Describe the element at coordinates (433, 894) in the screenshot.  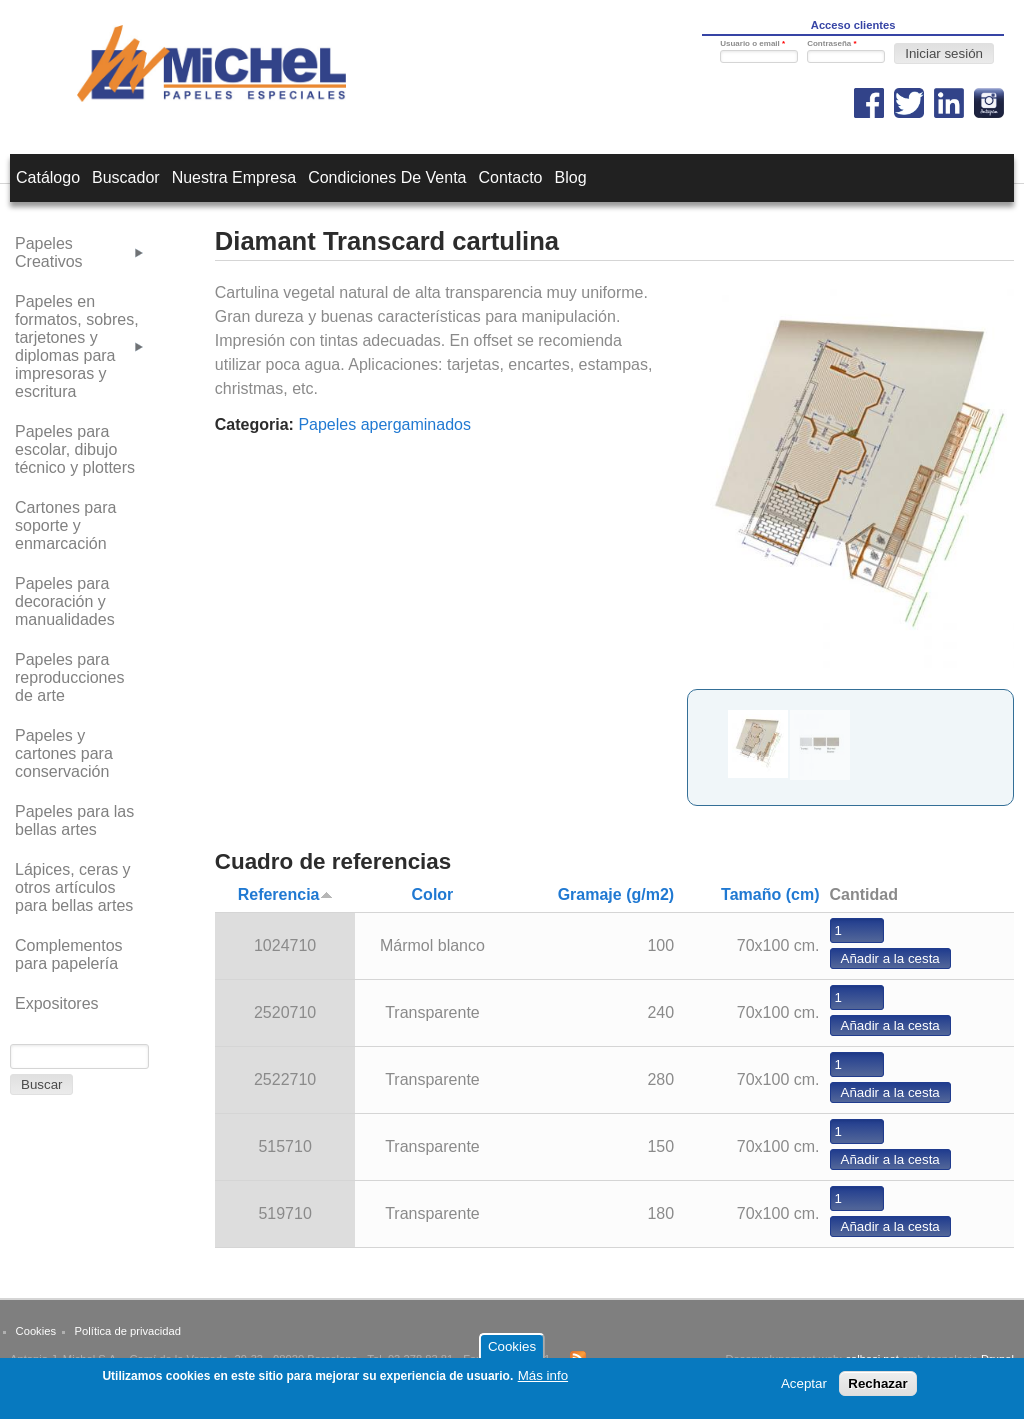
I see `Color` at that location.